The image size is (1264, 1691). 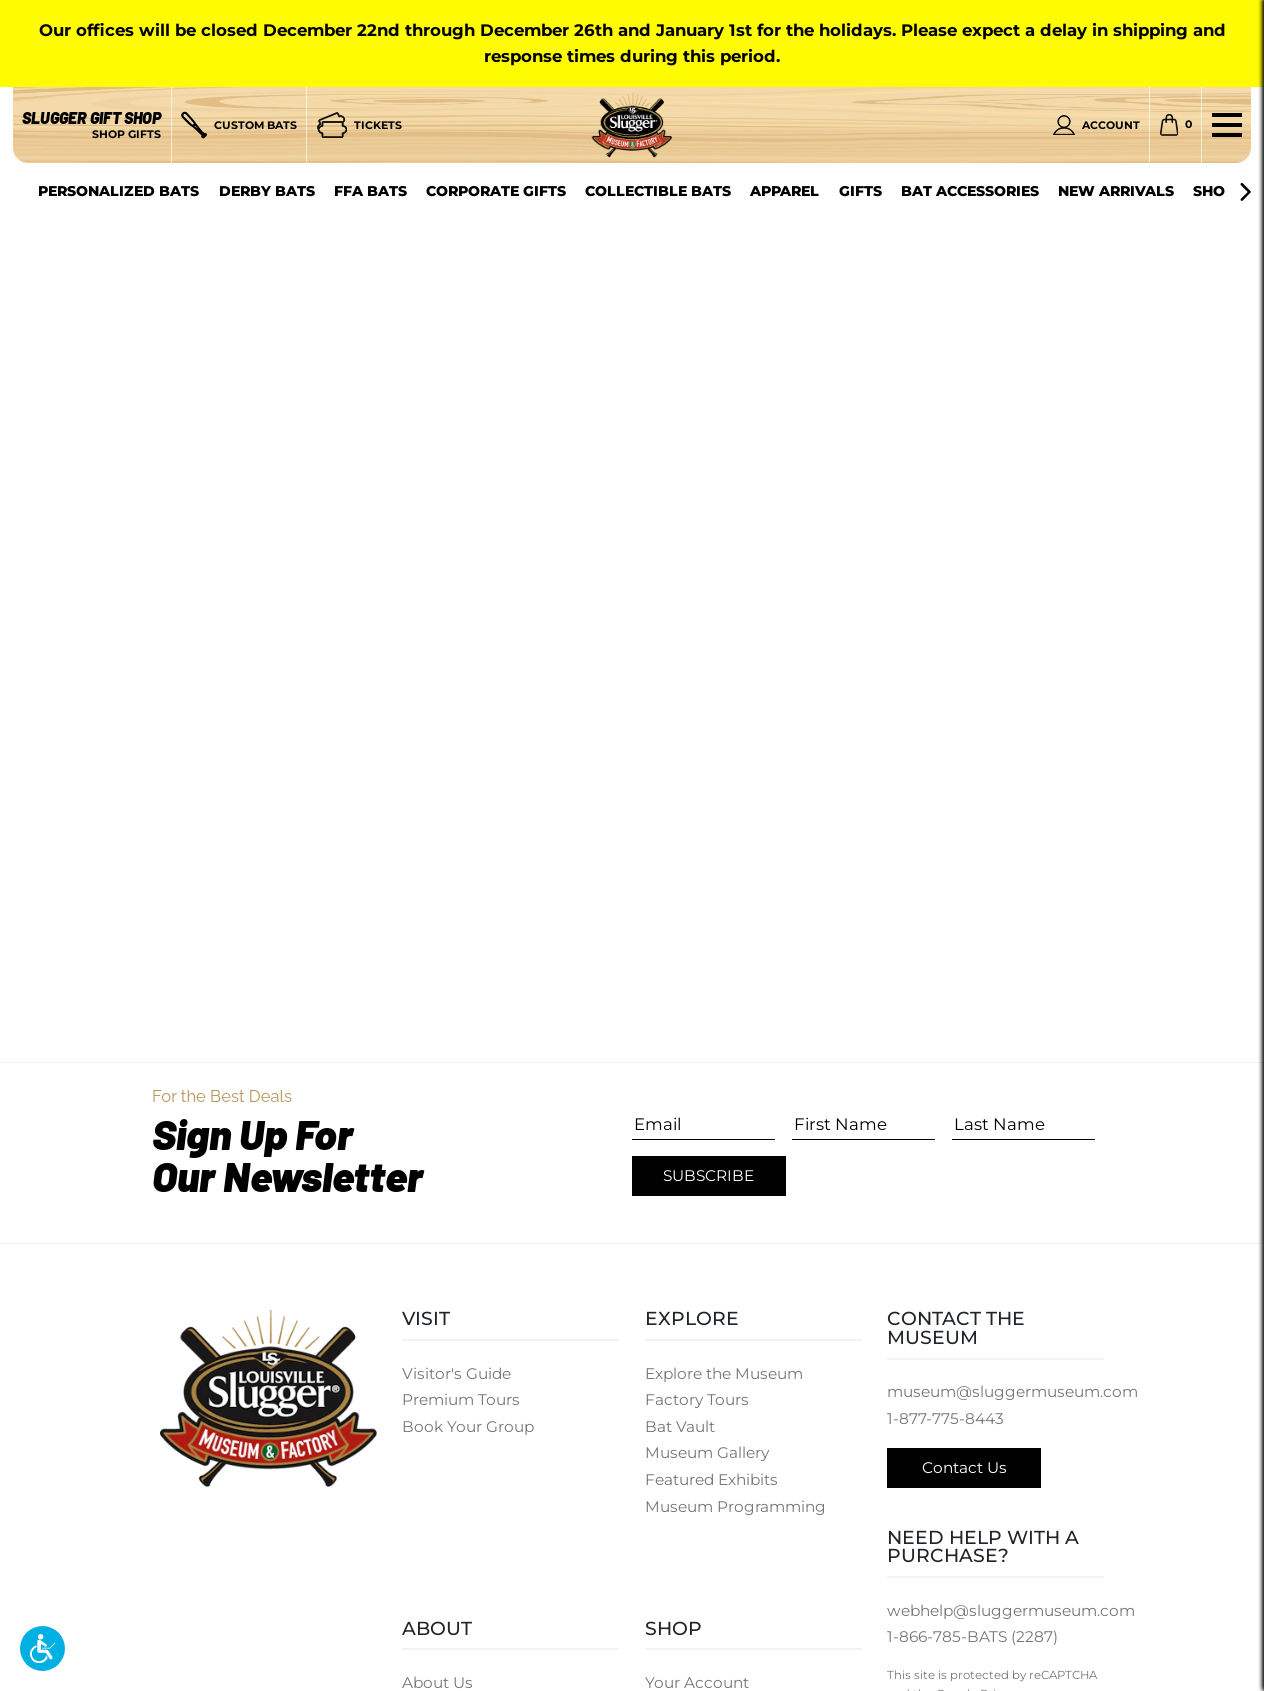 I want to click on Museum Programming, so click(x=735, y=1506).